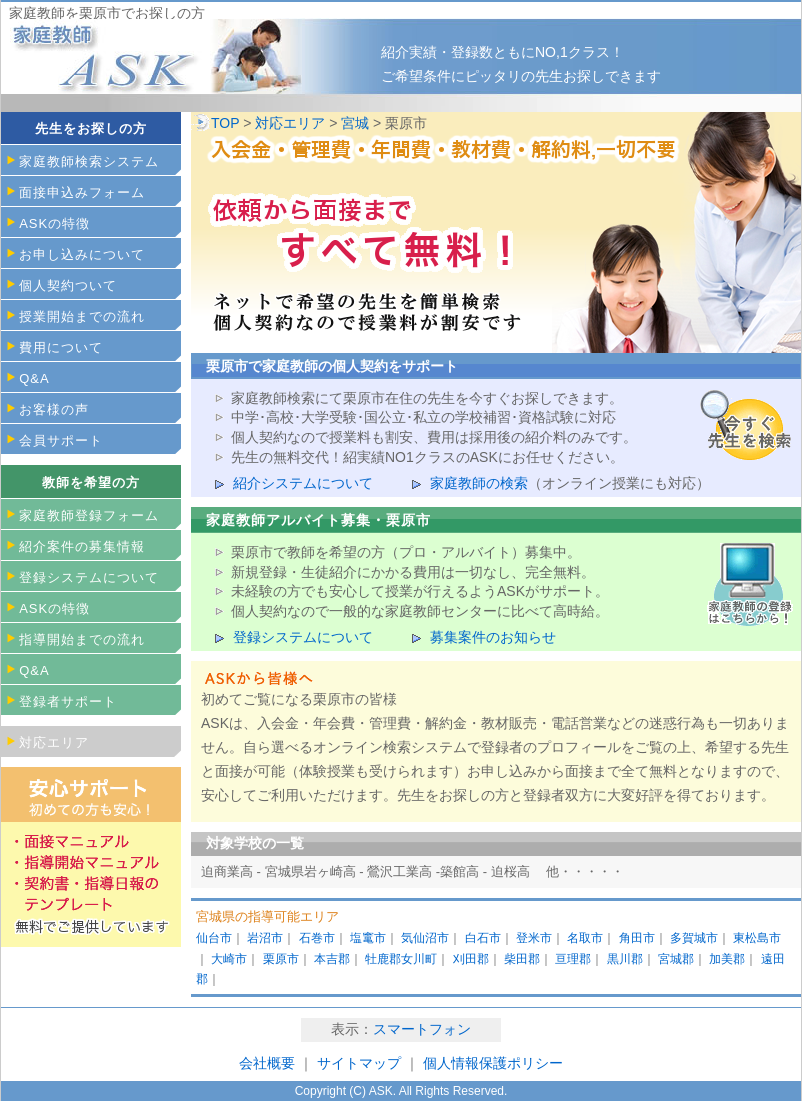  I want to click on 角田市, so click(637, 938).